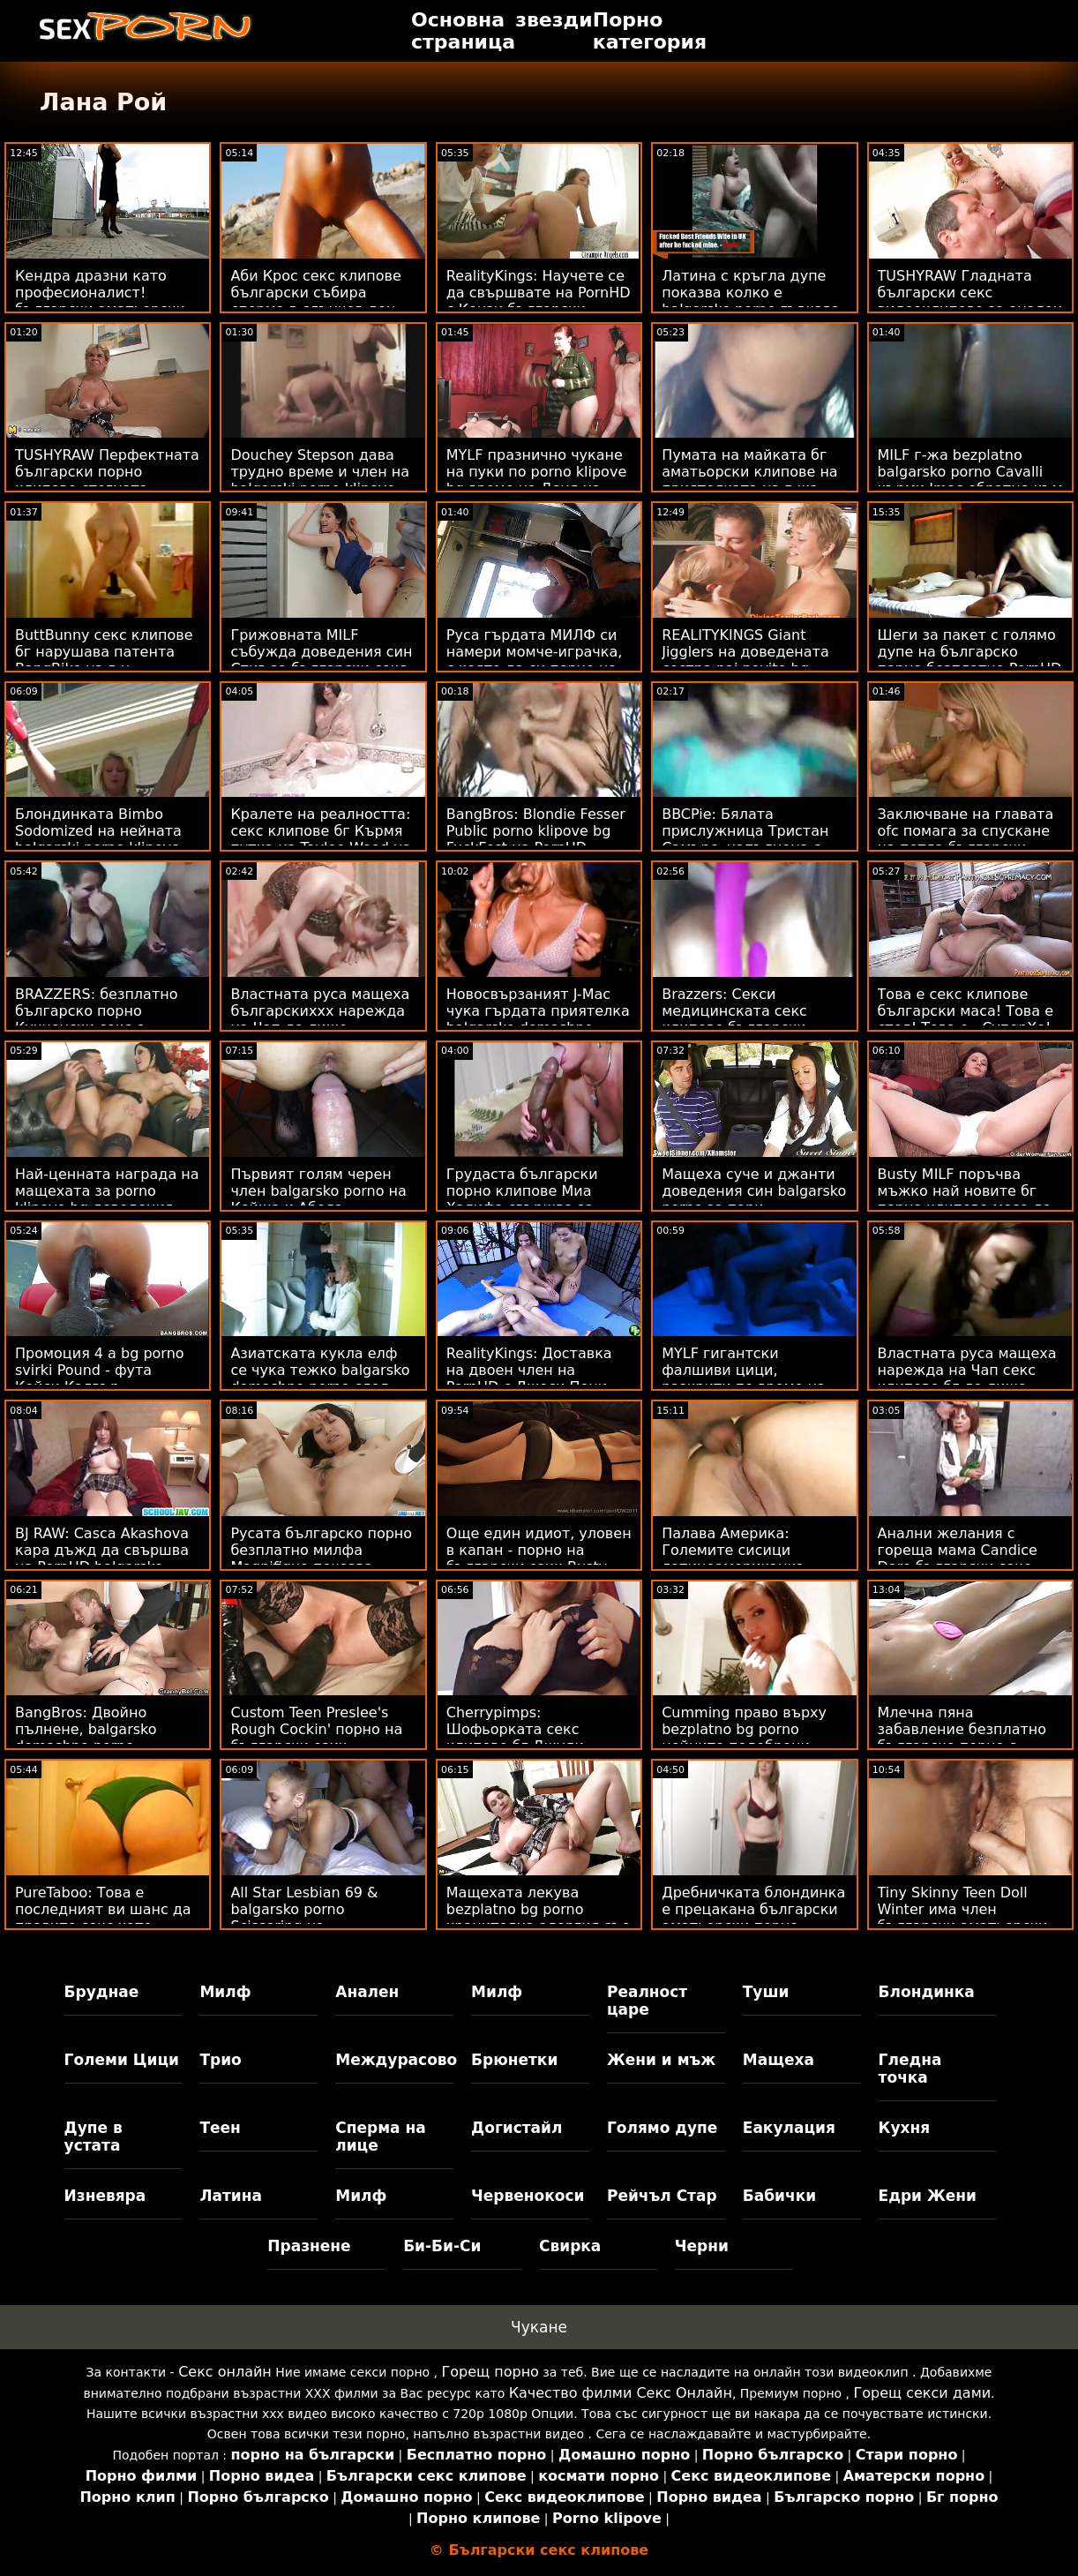 The height and width of the screenshot is (2576, 1078). What do you see at coordinates (965, 1199) in the screenshot?
I see `Busty MILF поръчва мъжко най новите бг порно клипове месо до дома` at bounding box center [965, 1199].